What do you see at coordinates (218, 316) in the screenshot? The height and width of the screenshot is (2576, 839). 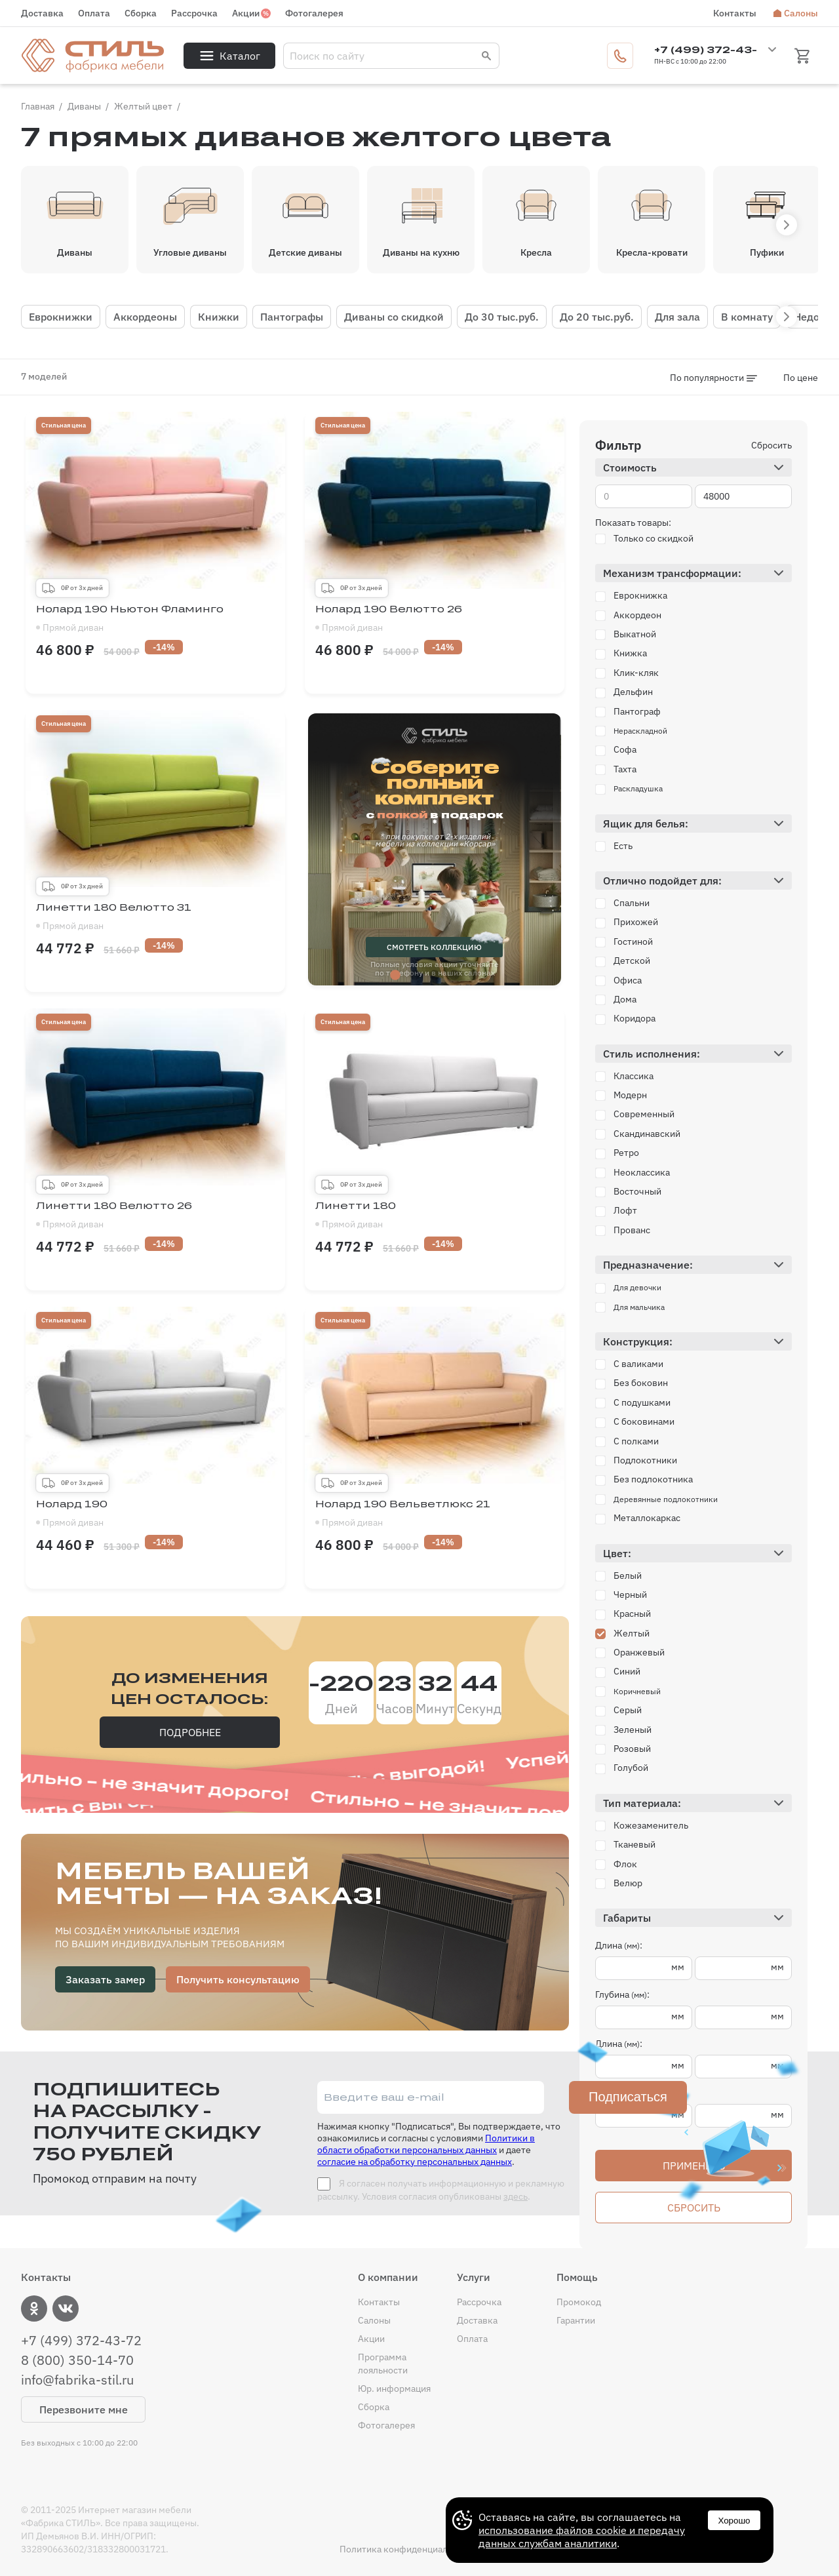 I see `Книжки` at bounding box center [218, 316].